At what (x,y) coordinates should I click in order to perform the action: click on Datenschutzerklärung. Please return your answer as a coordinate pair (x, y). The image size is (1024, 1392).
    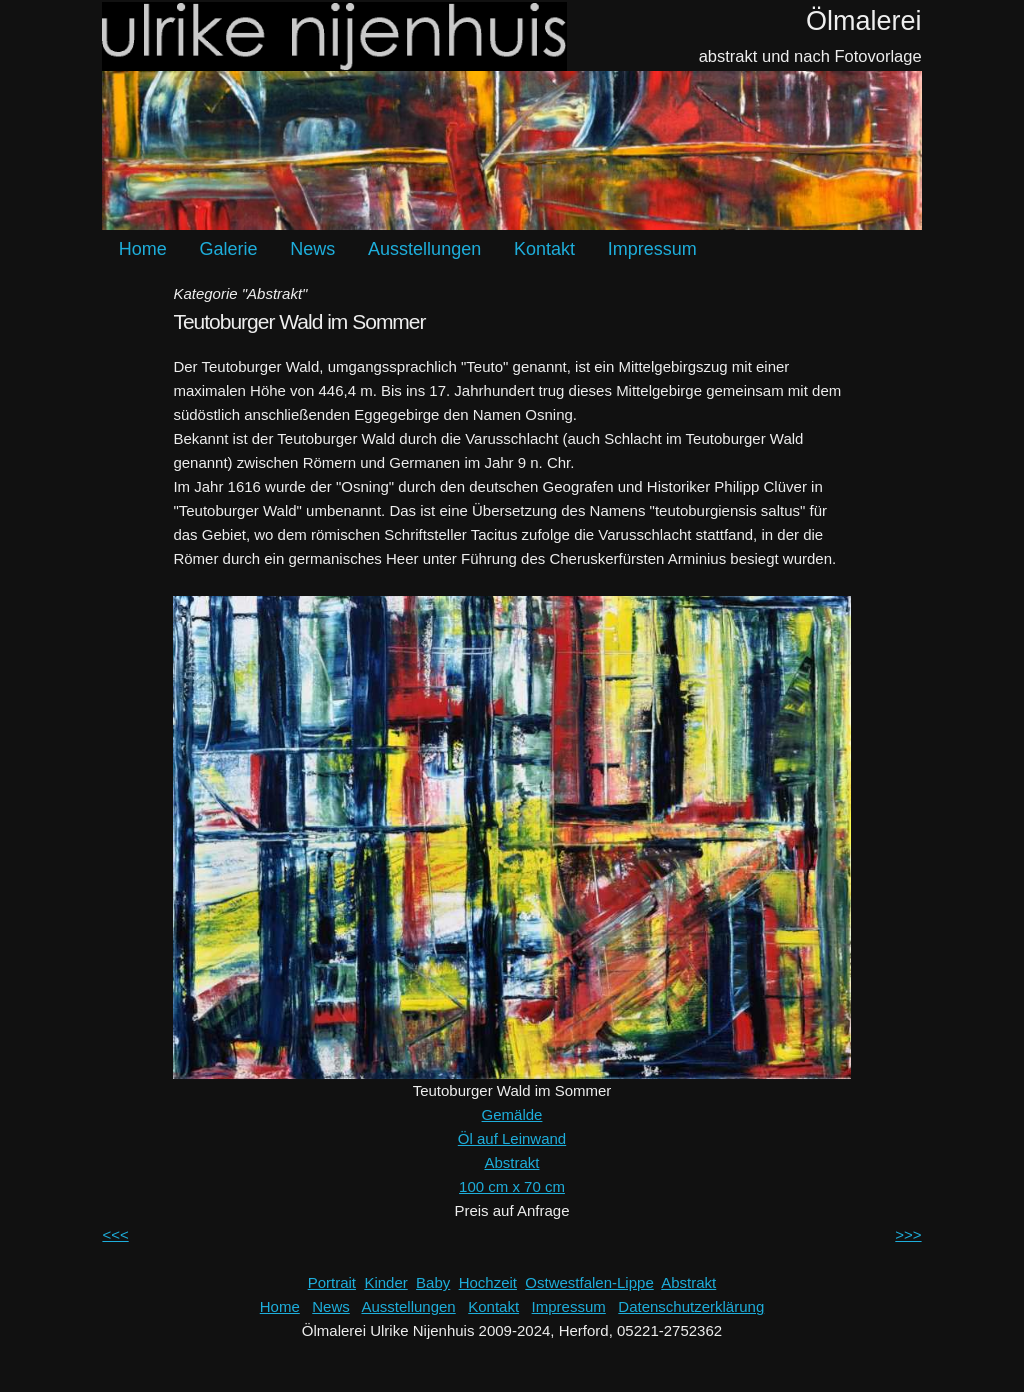
    Looking at the image, I should click on (691, 1306).